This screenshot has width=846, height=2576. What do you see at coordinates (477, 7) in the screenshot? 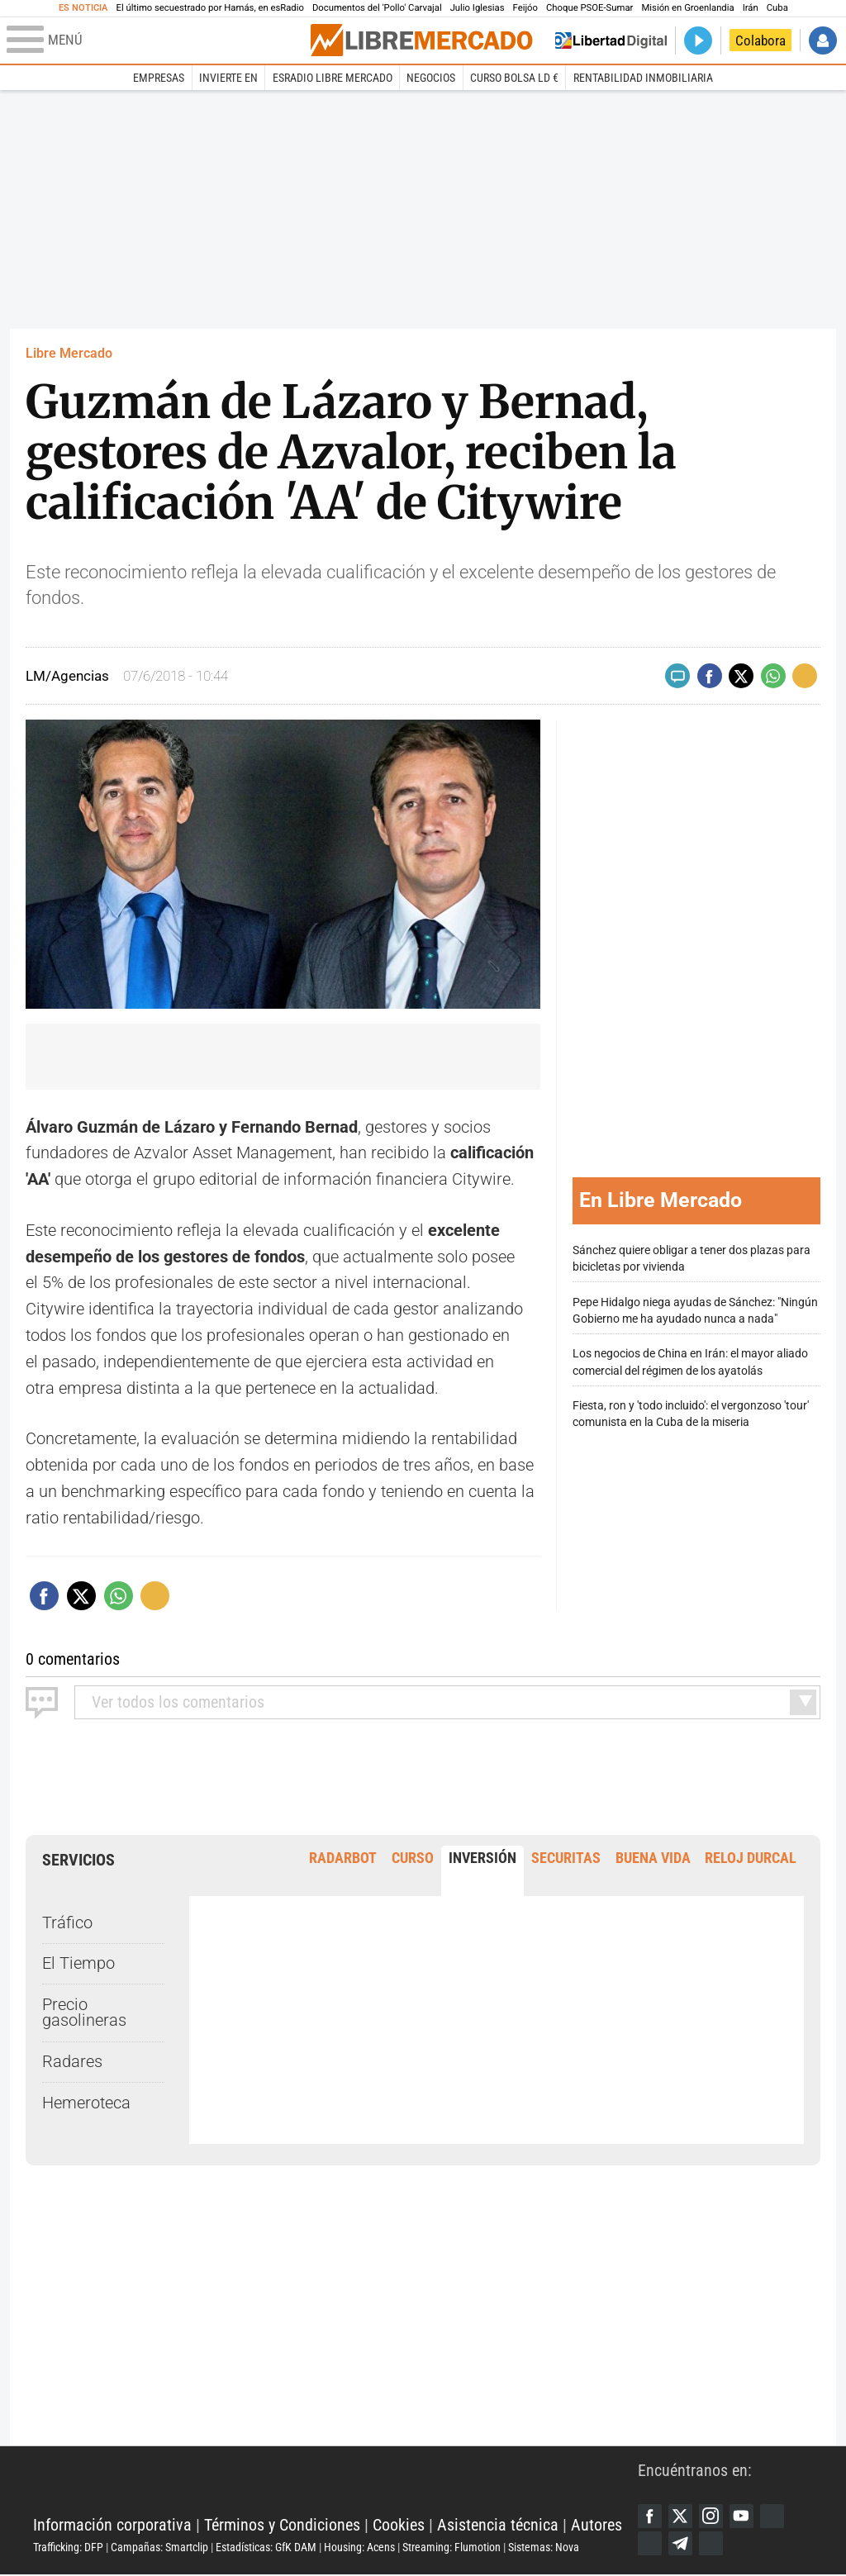
I see `Julio Iglesias` at bounding box center [477, 7].